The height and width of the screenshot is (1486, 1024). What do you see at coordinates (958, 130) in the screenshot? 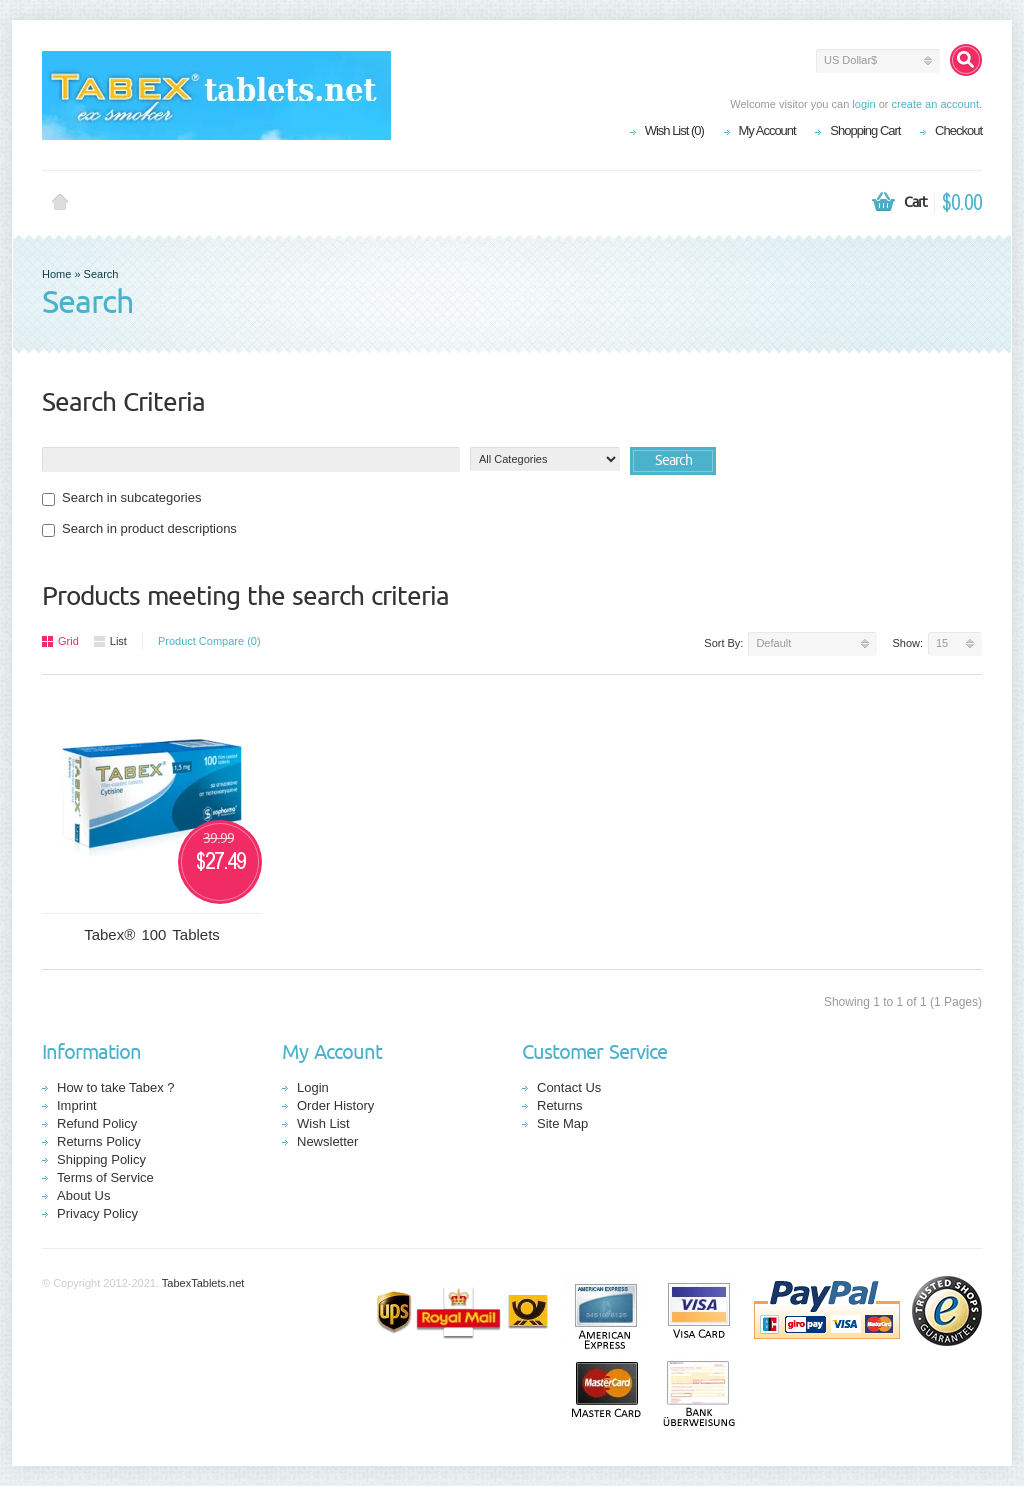
I see `Checkout` at bounding box center [958, 130].